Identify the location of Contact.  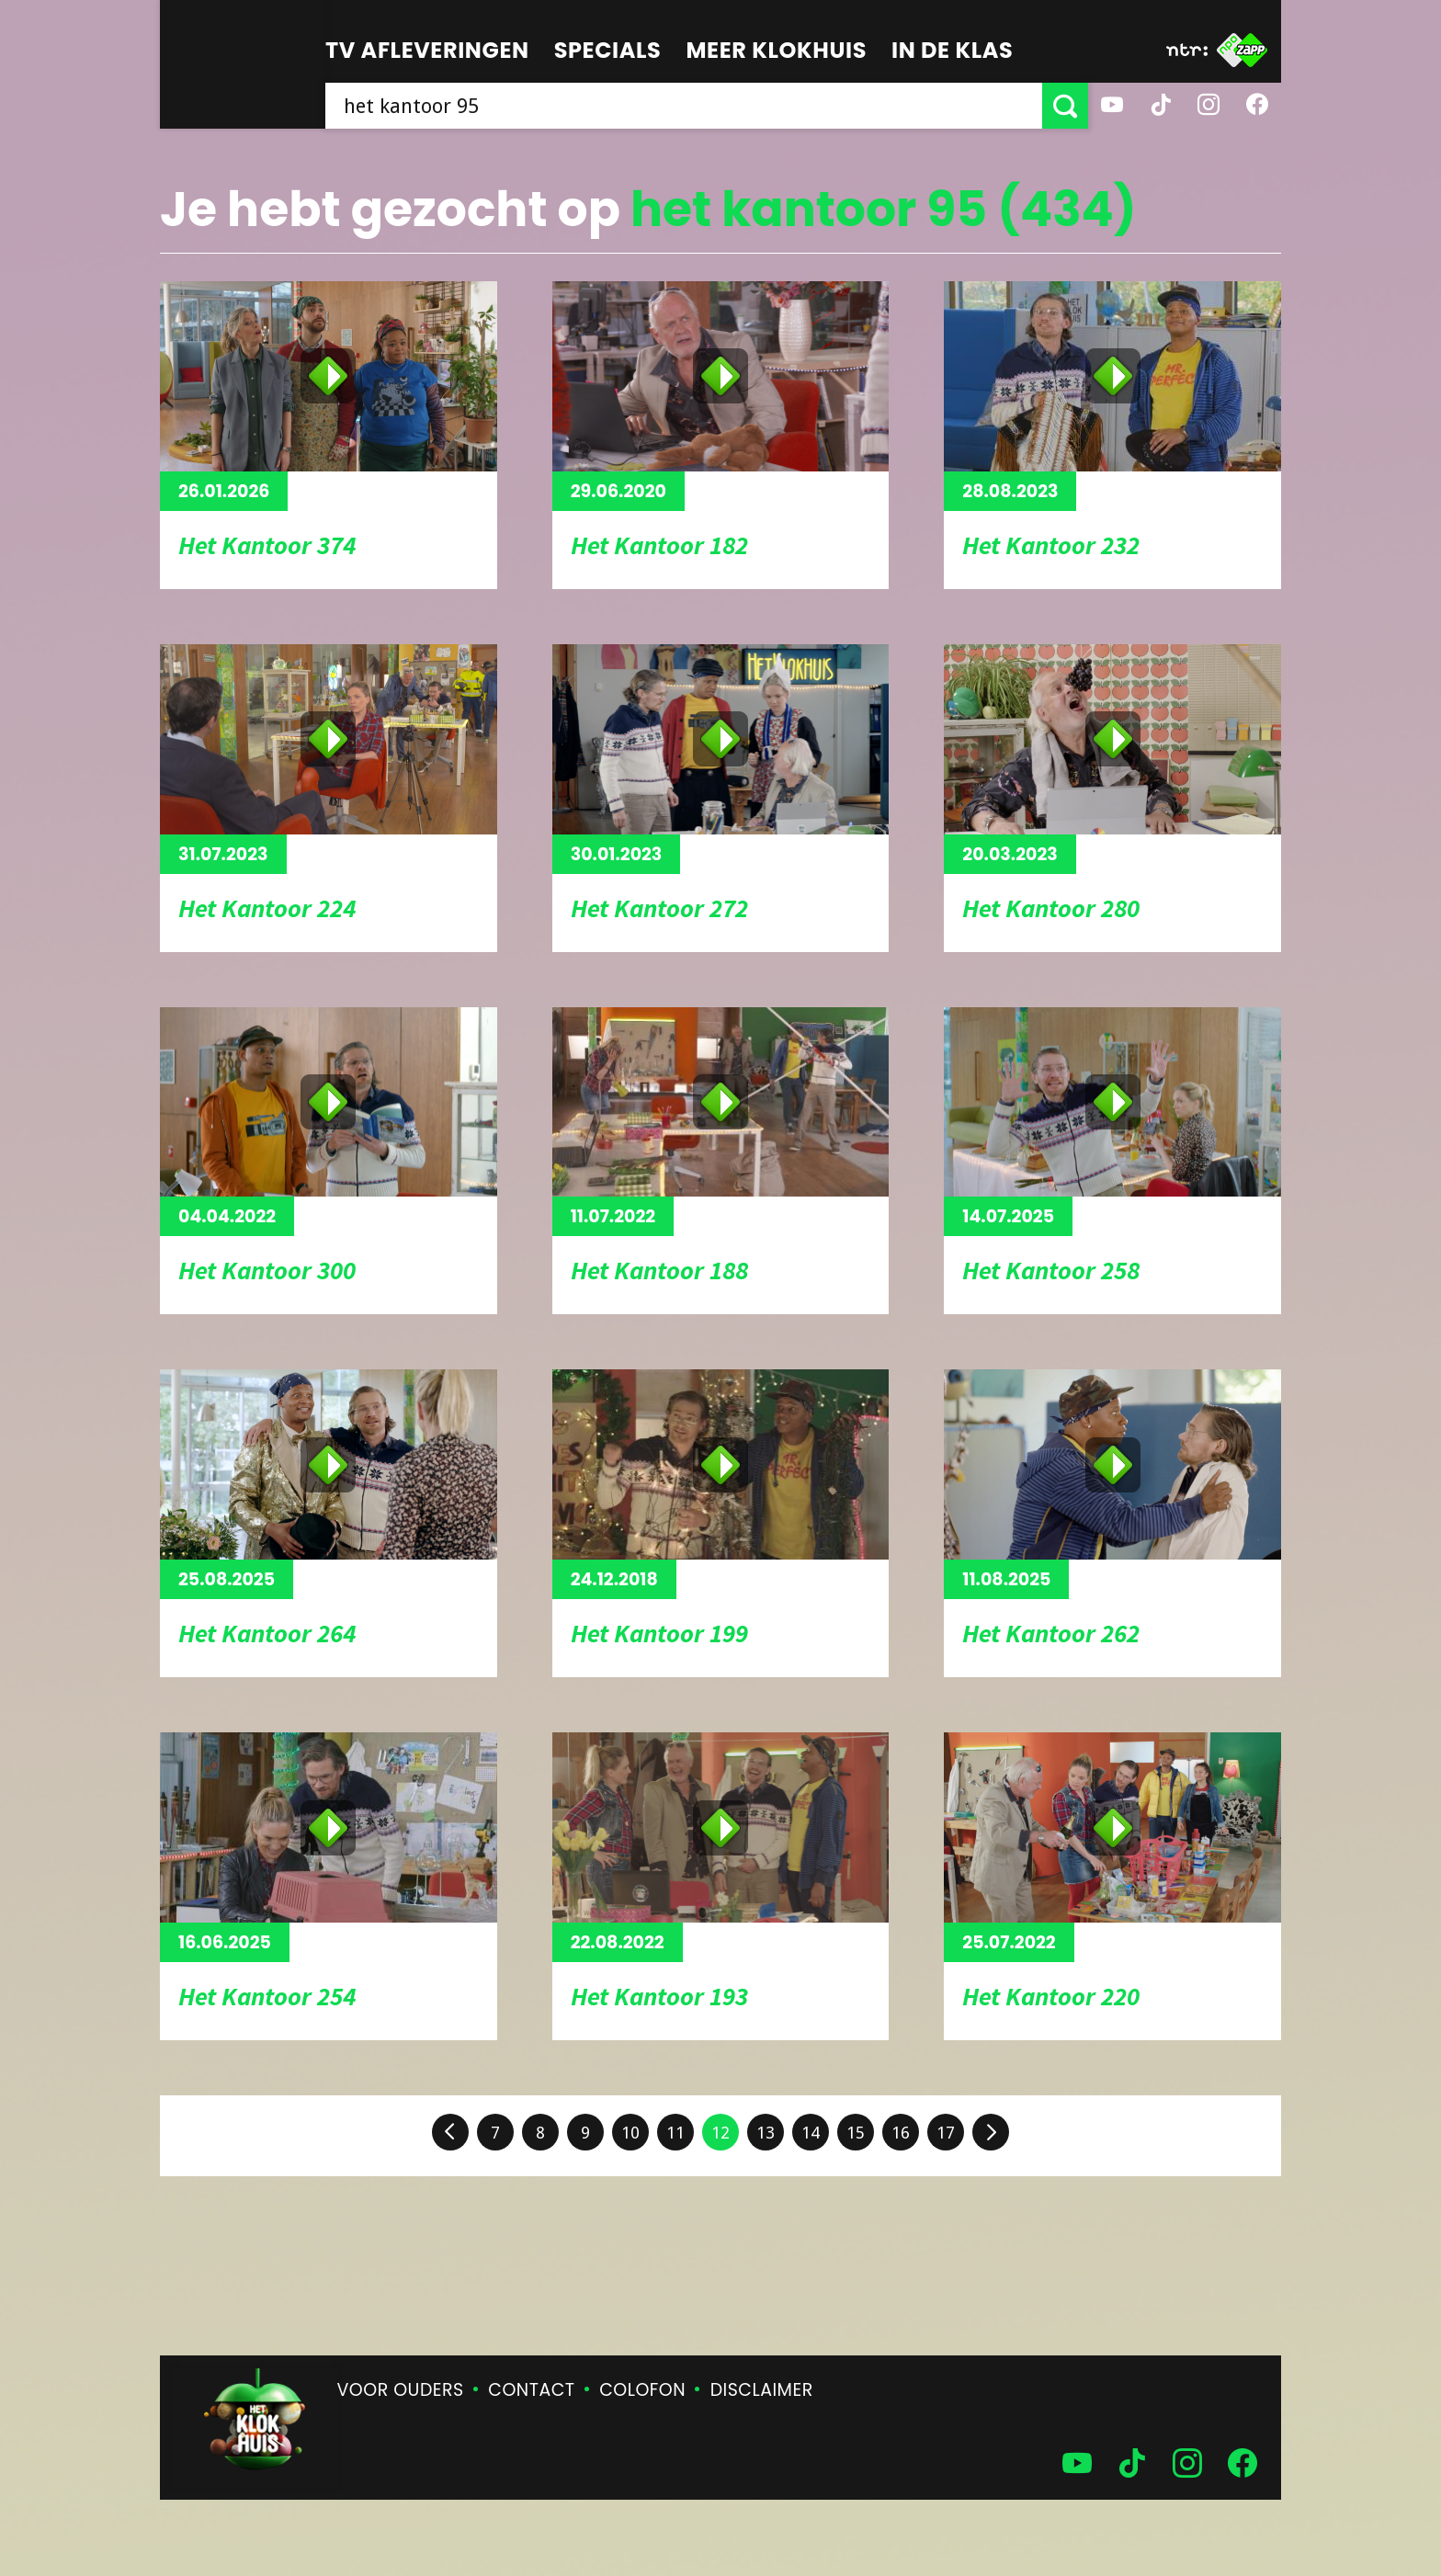
(531, 2389).